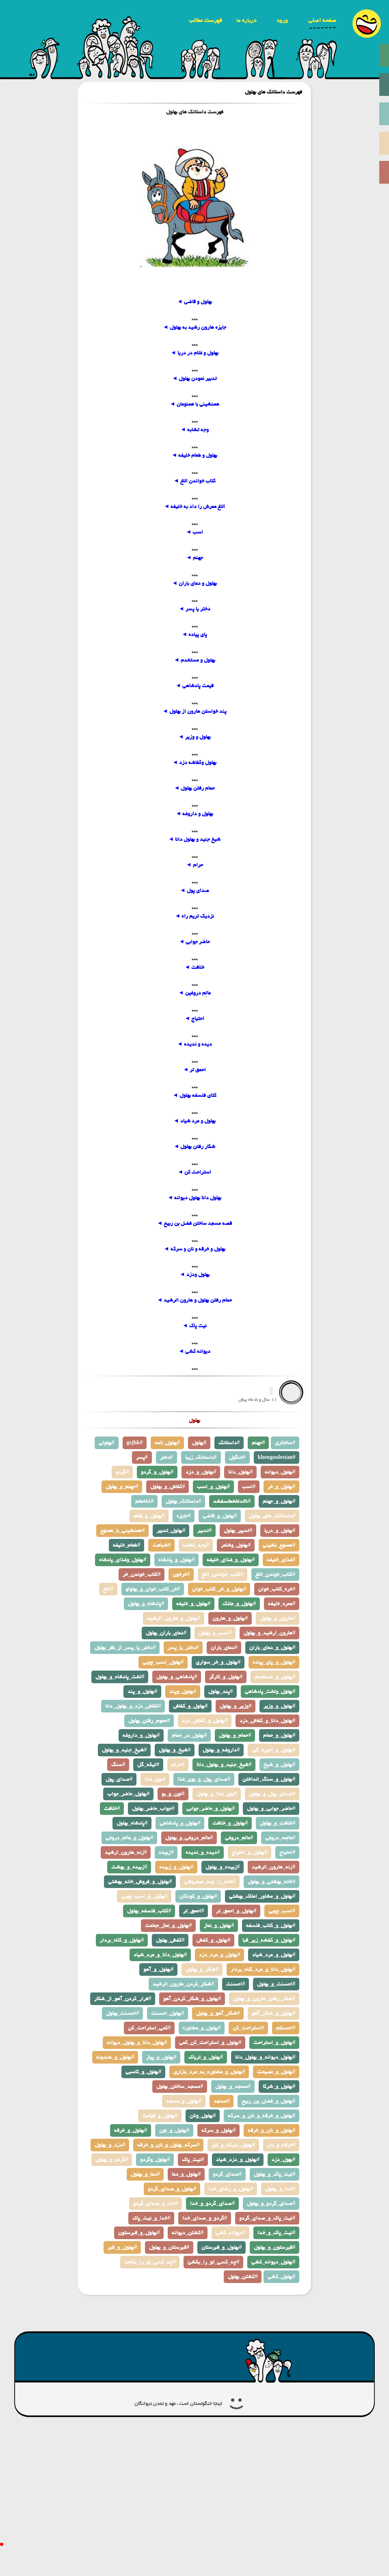 The height and width of the screenshot is (2576, 389). What do you see at coordinates (183, 1984) in the screenshot?
I see `شکار_کردن_هارون_الرشید#` at bounding box center [183, 1984].